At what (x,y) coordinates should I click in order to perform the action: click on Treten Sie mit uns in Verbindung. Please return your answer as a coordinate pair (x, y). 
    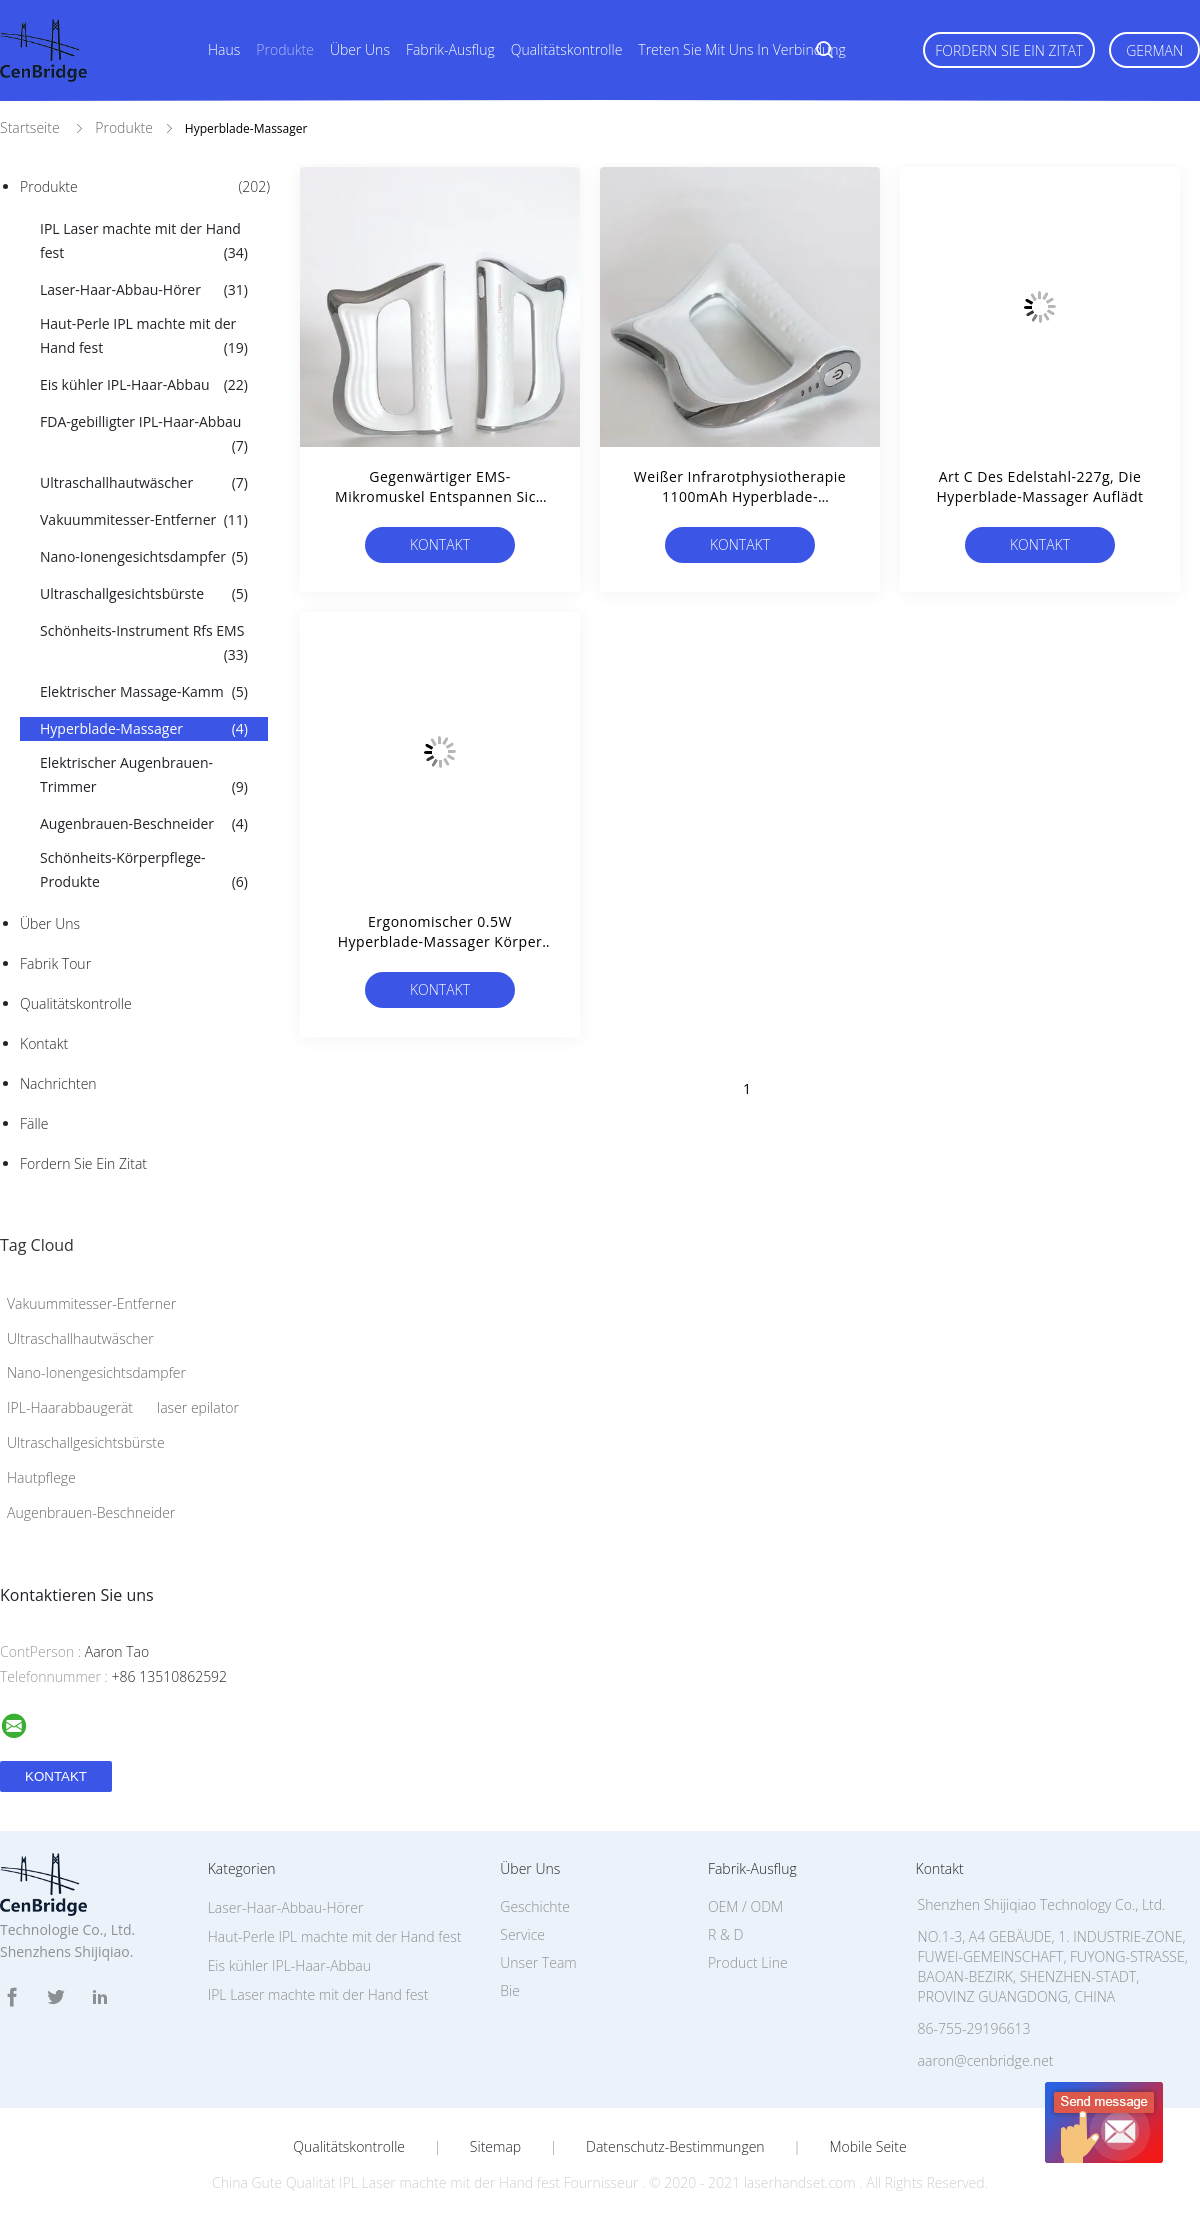
    Looking at the image, I should click on (742, 49).